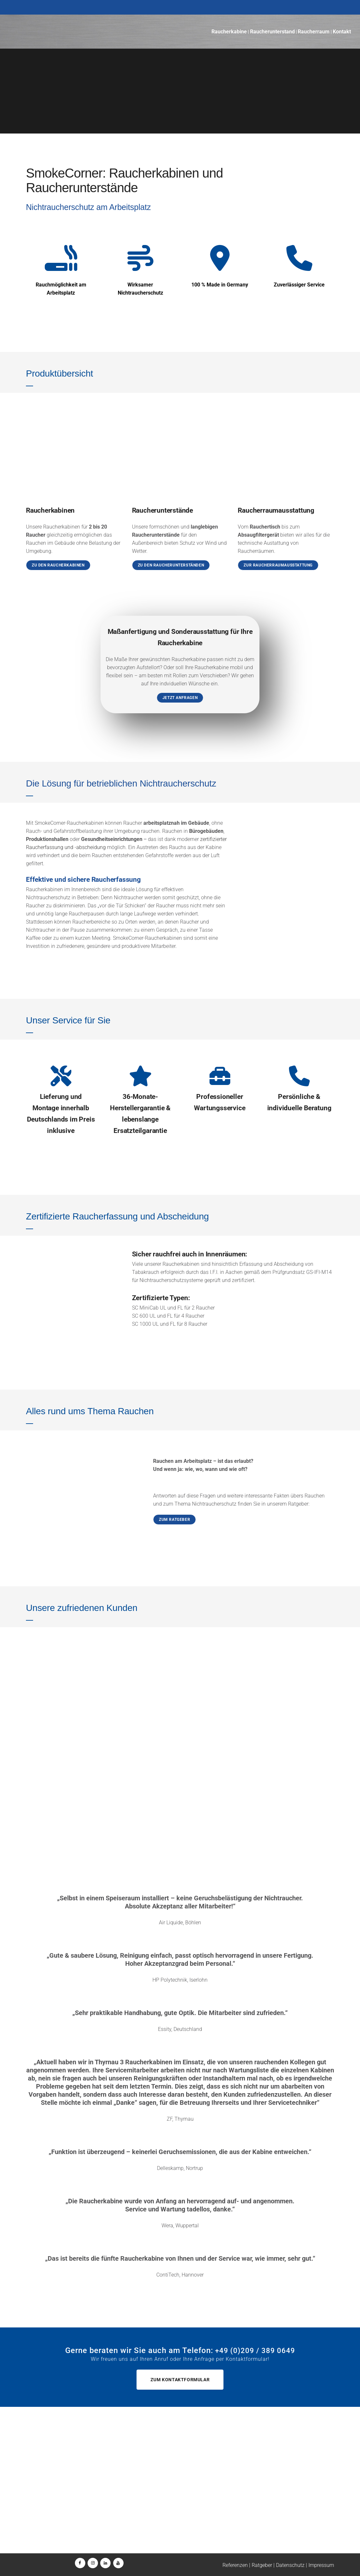 The image size is (360, 2576). What do you see at coordinates (184, 2514) in the screenshot?
I see `wartung@smokecorner.de` at bounding box center [184, 2514].